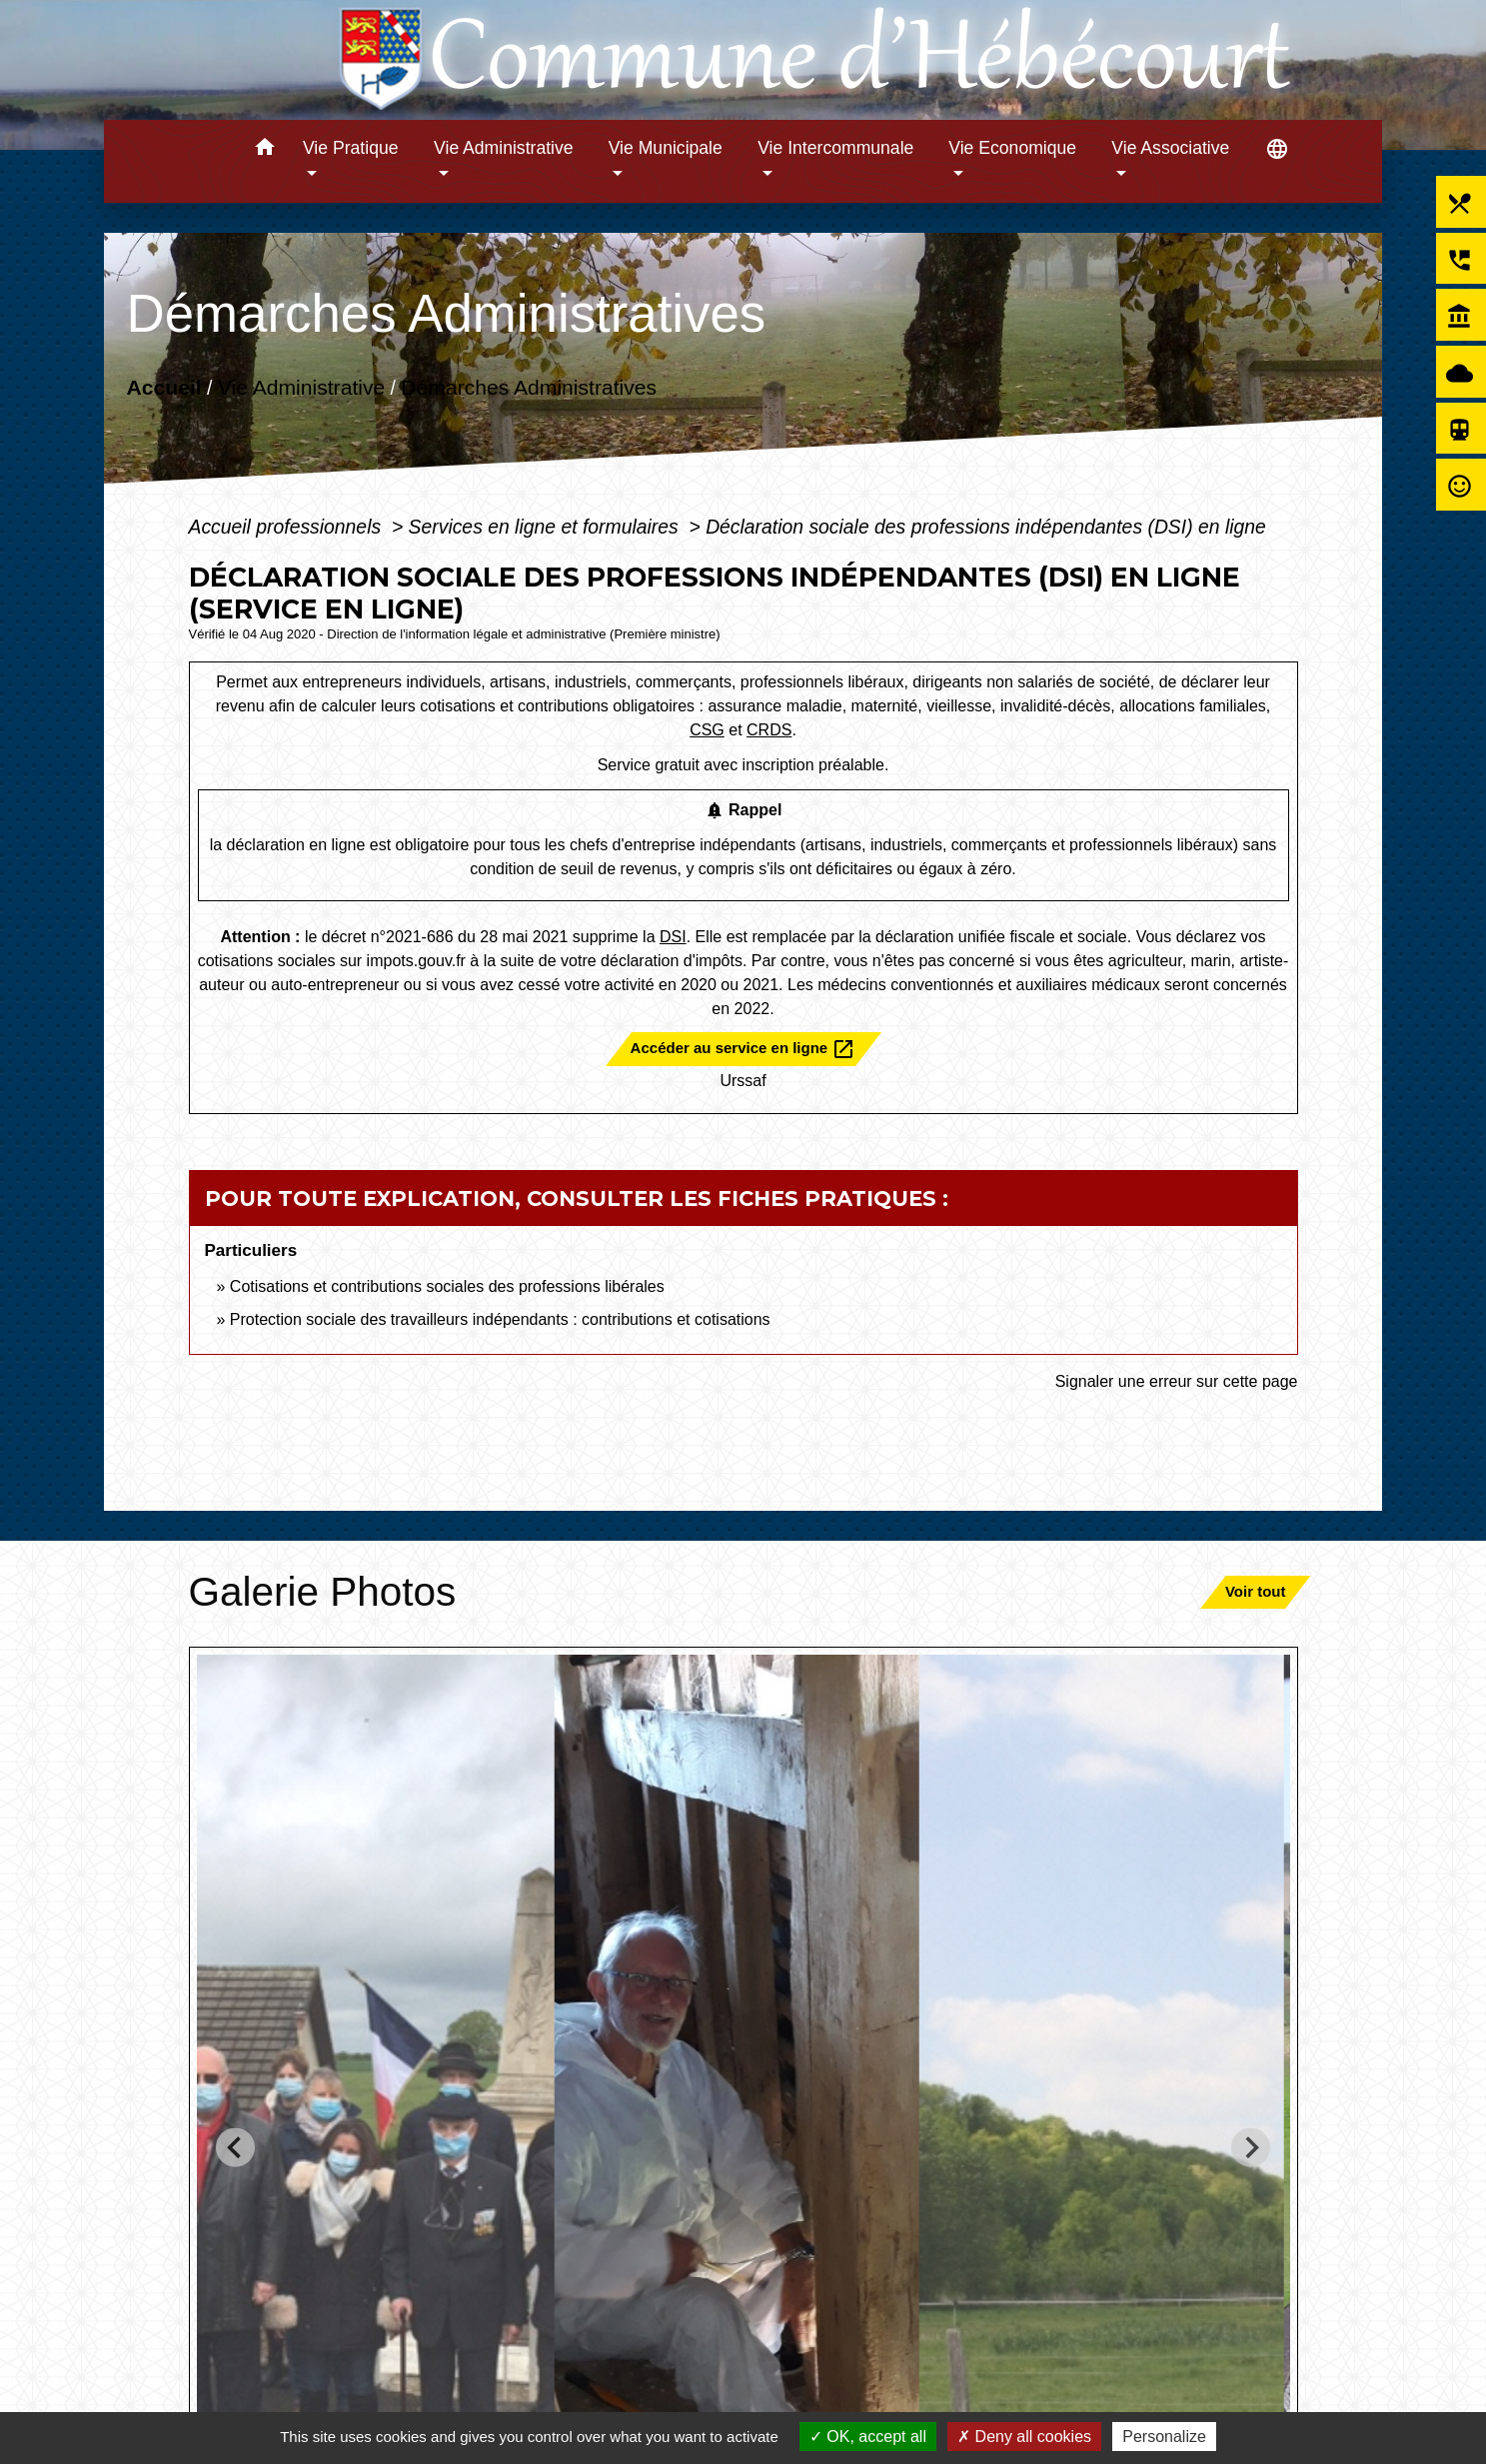 Image resolution: width=1486 pixels, height=2464 pixels. I want to click on Services en ligne et formulaires, so click(546, 527).